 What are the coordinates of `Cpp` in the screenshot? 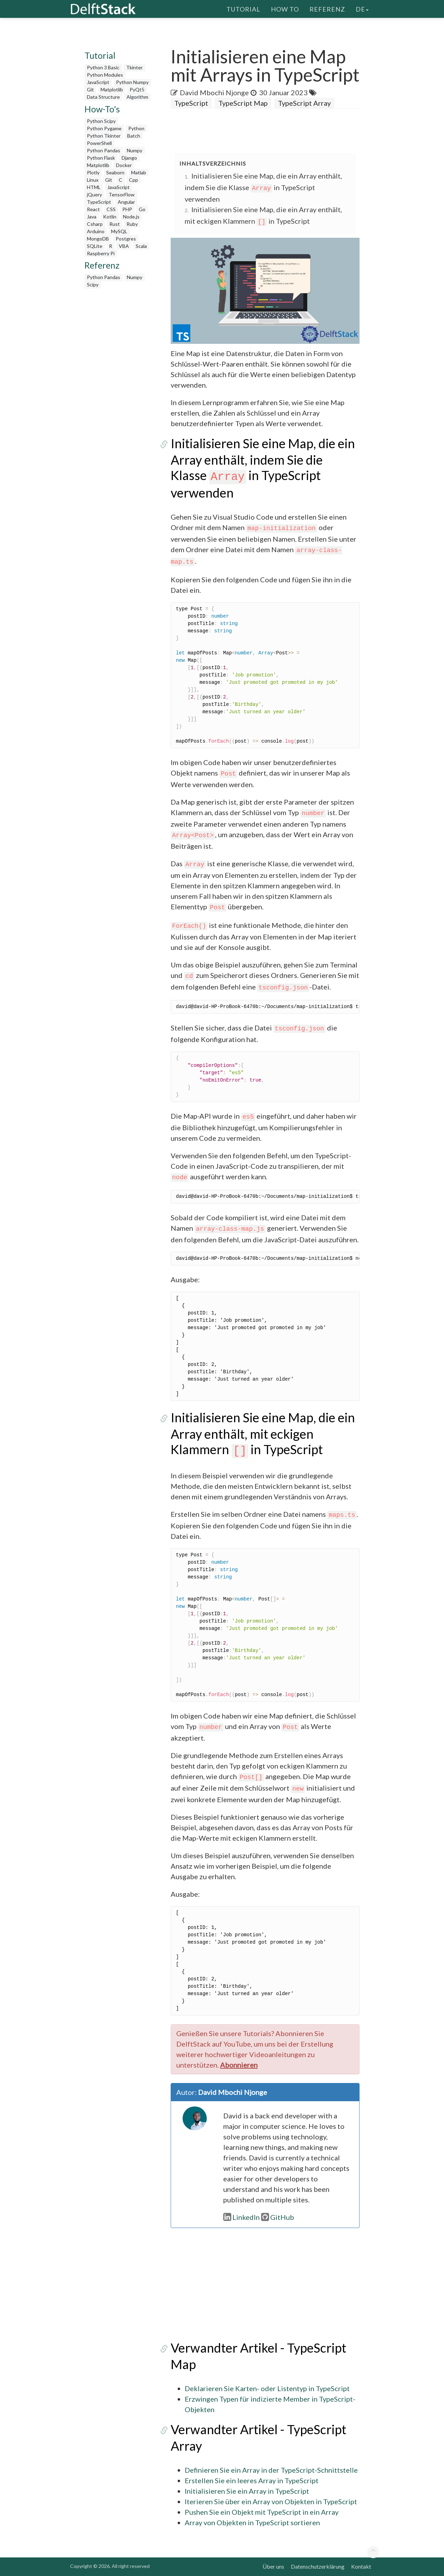 It's located at (133, 180).